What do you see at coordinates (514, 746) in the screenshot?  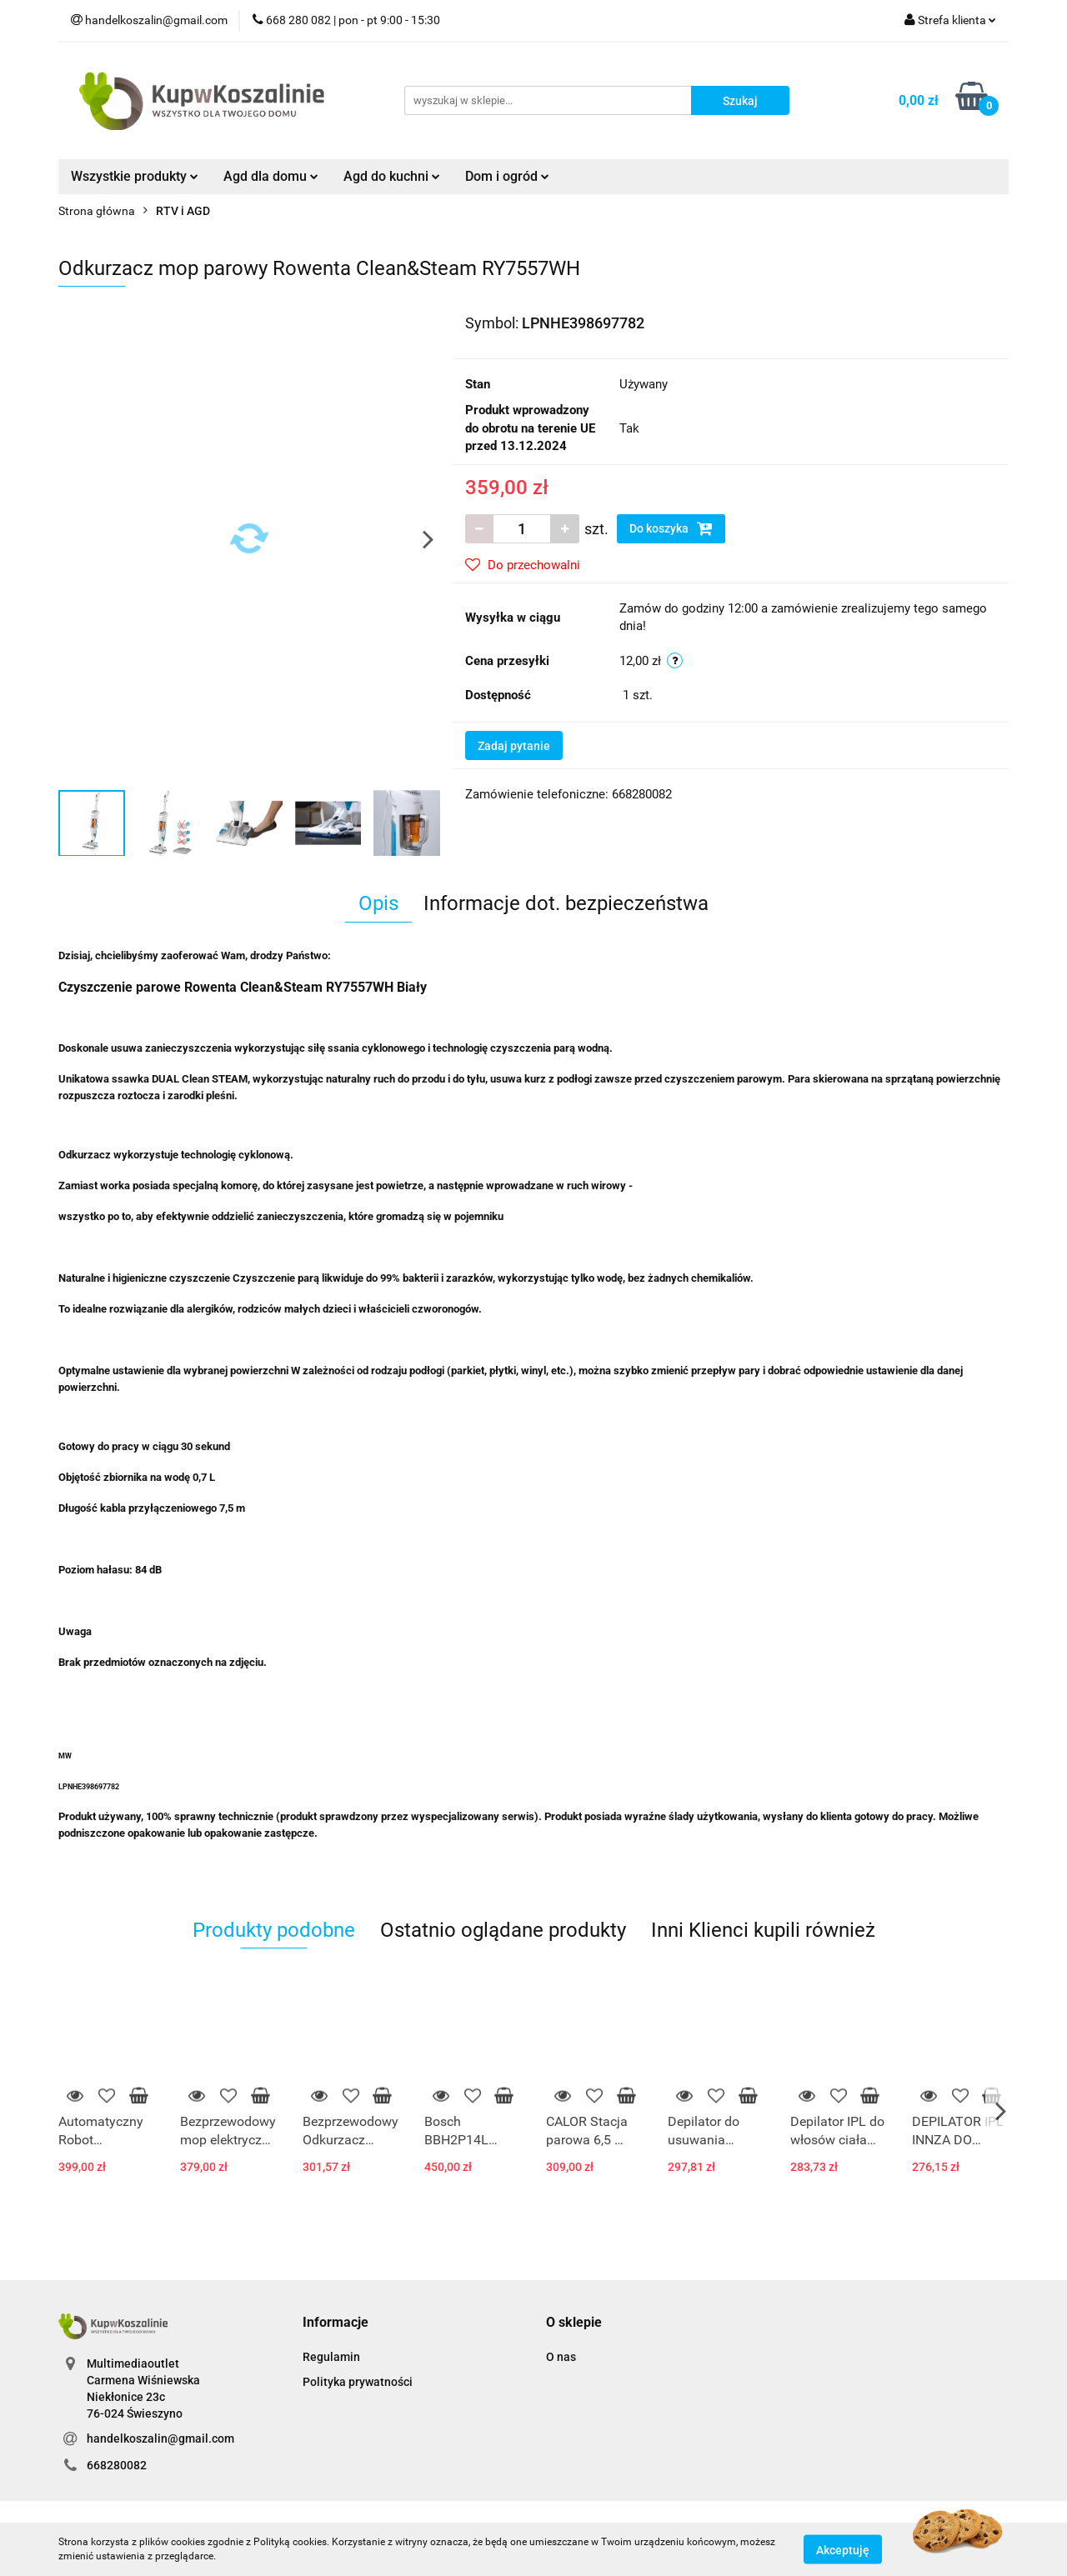 I see `Zadaj pytanie` at bounding box center [514, 746].